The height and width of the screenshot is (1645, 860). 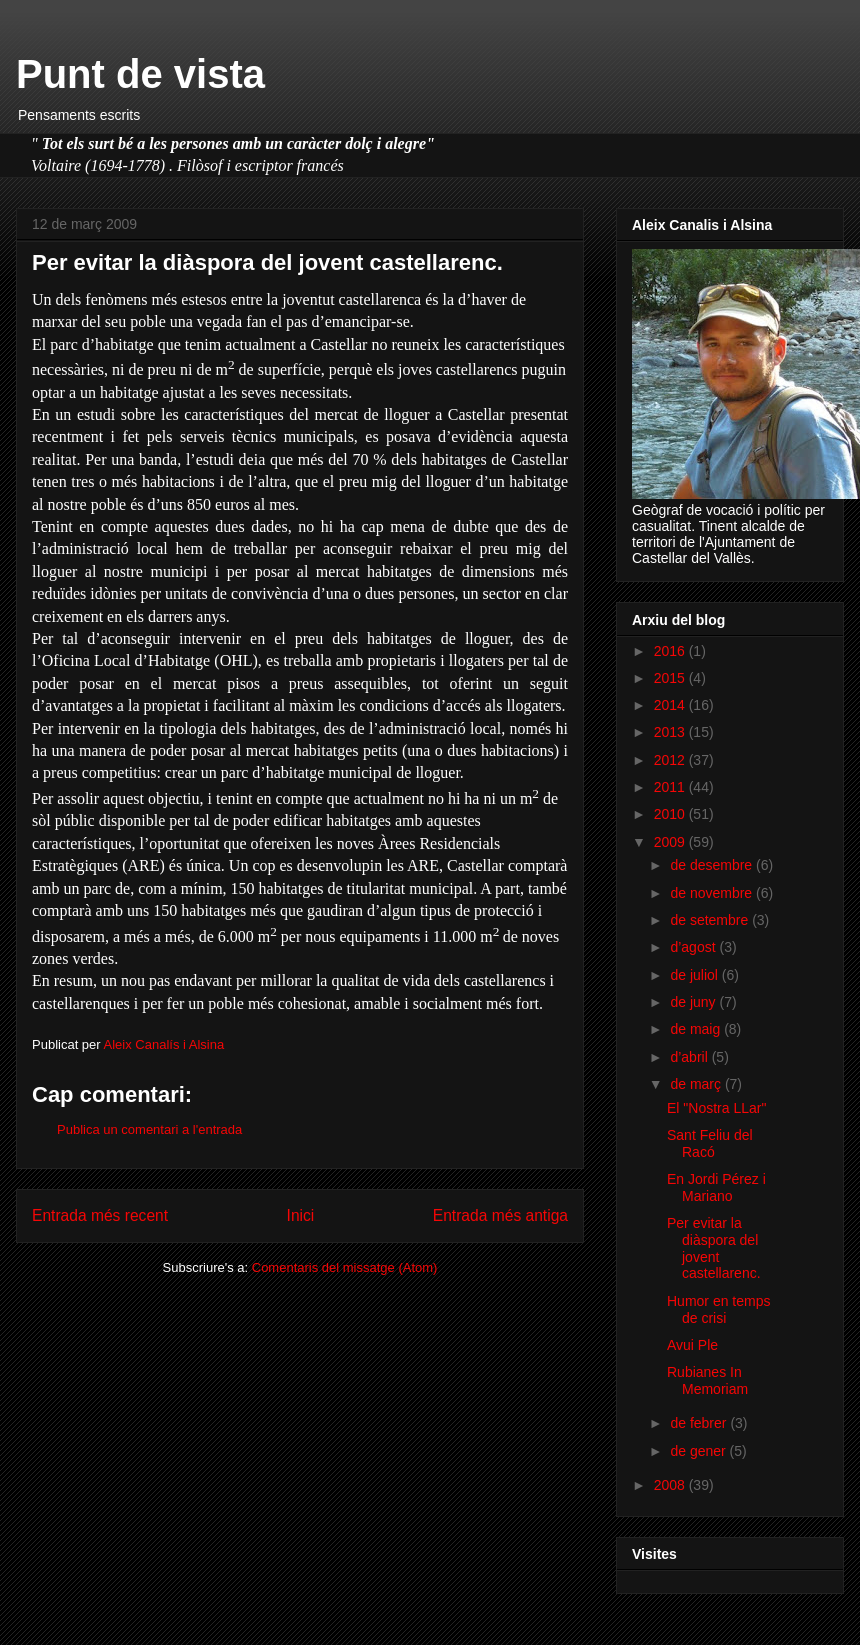 What do you see at coordinates (100, 1215) in the screenshot?
I see `Entrada més recent` at bounding box center [100, 1215].